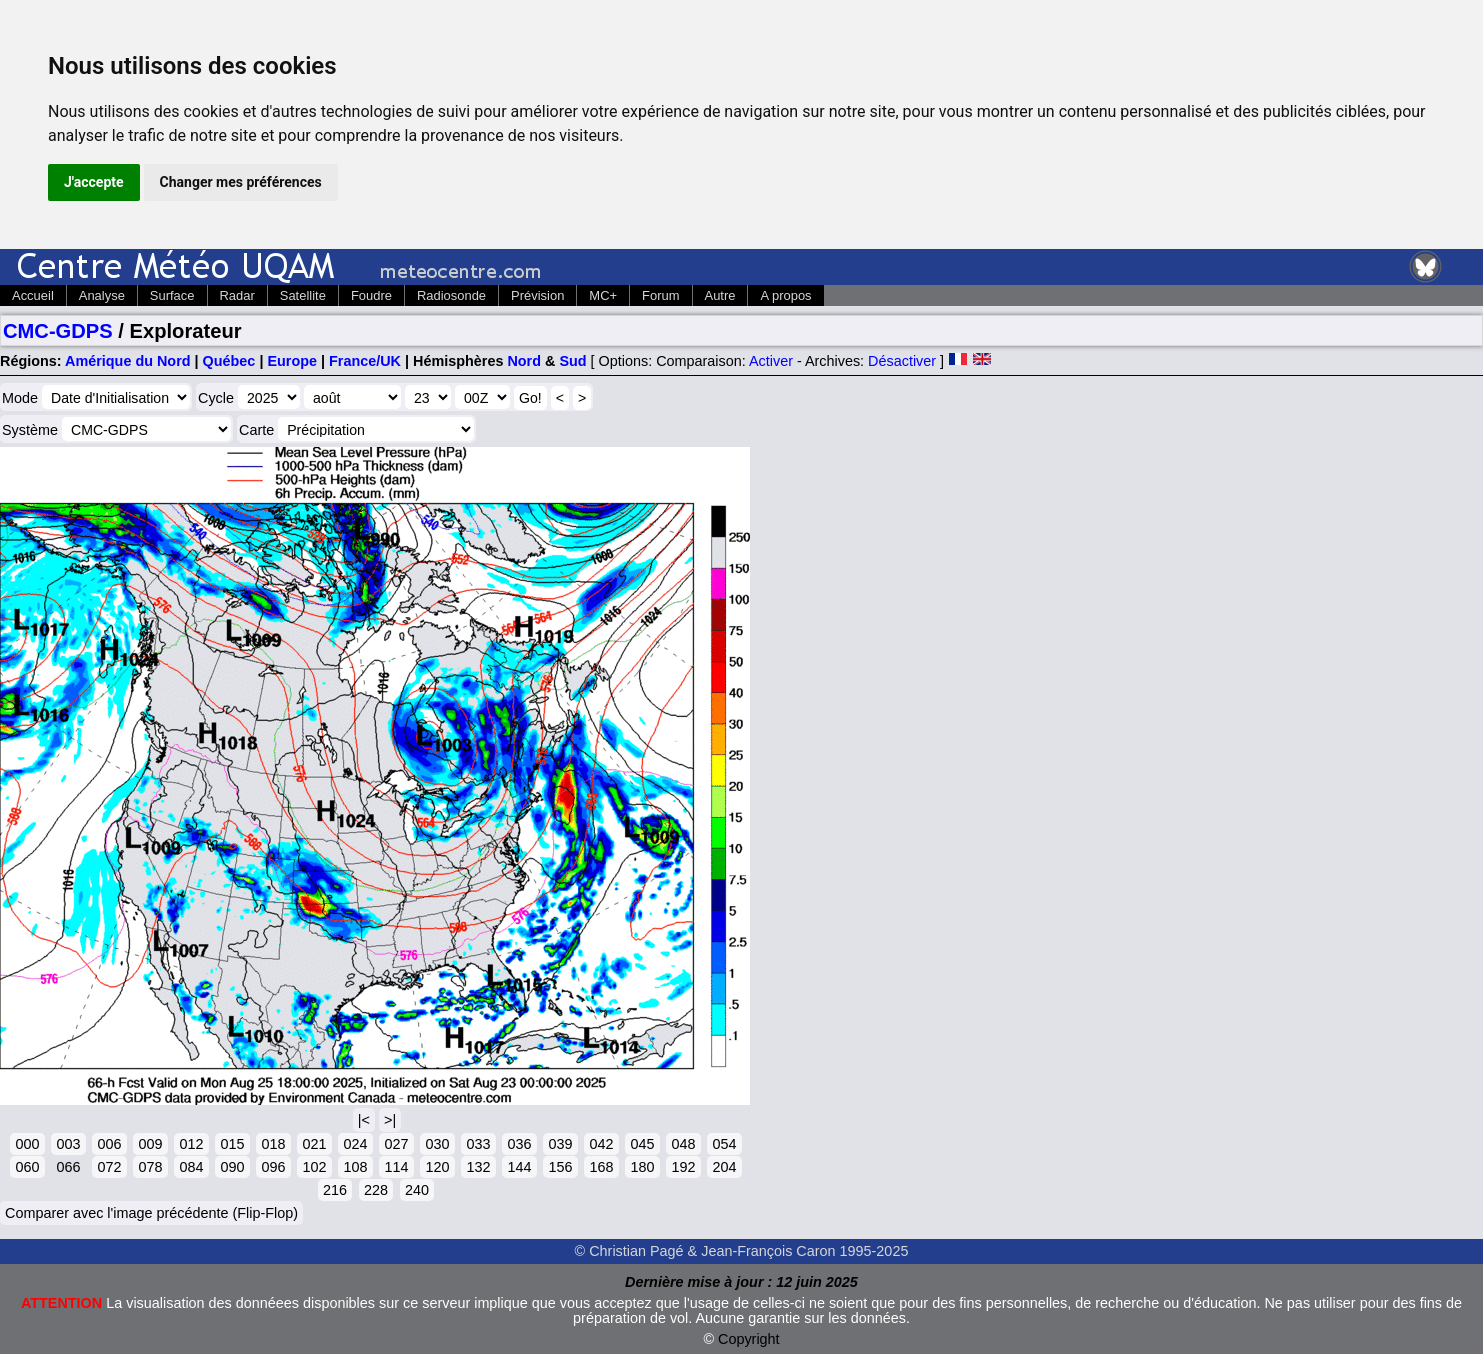  What do you see at coordinates (172, 295) in the screenshot?
I see `Surface` at bounding box center [172, 295].